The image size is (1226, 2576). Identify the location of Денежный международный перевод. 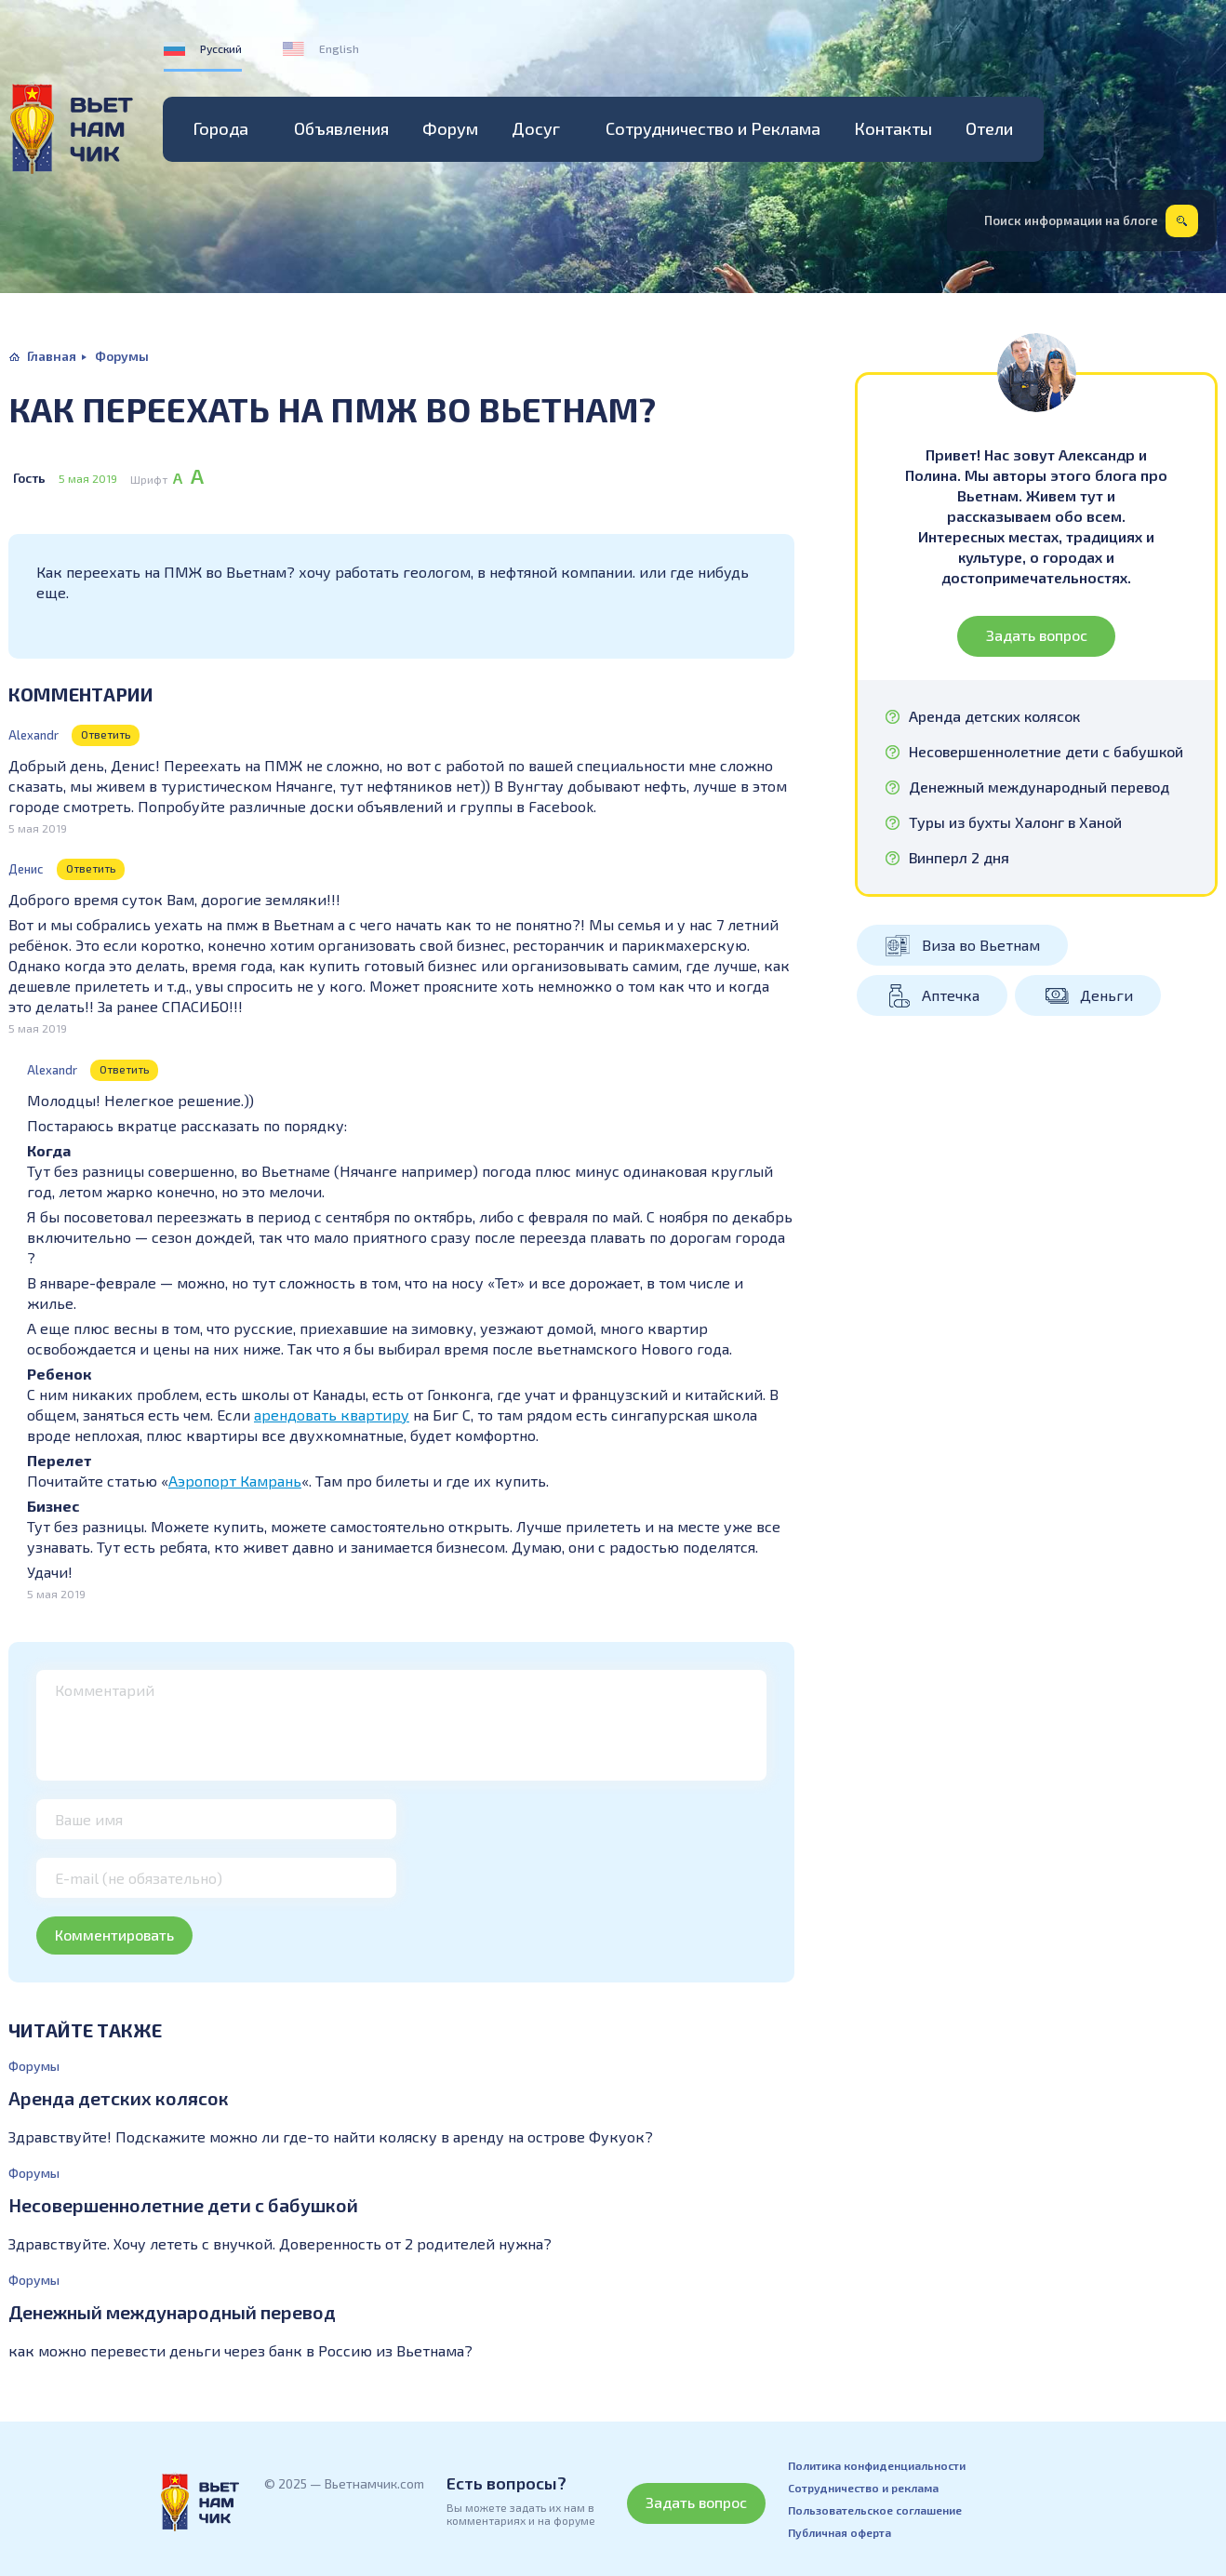
(172, 2312).